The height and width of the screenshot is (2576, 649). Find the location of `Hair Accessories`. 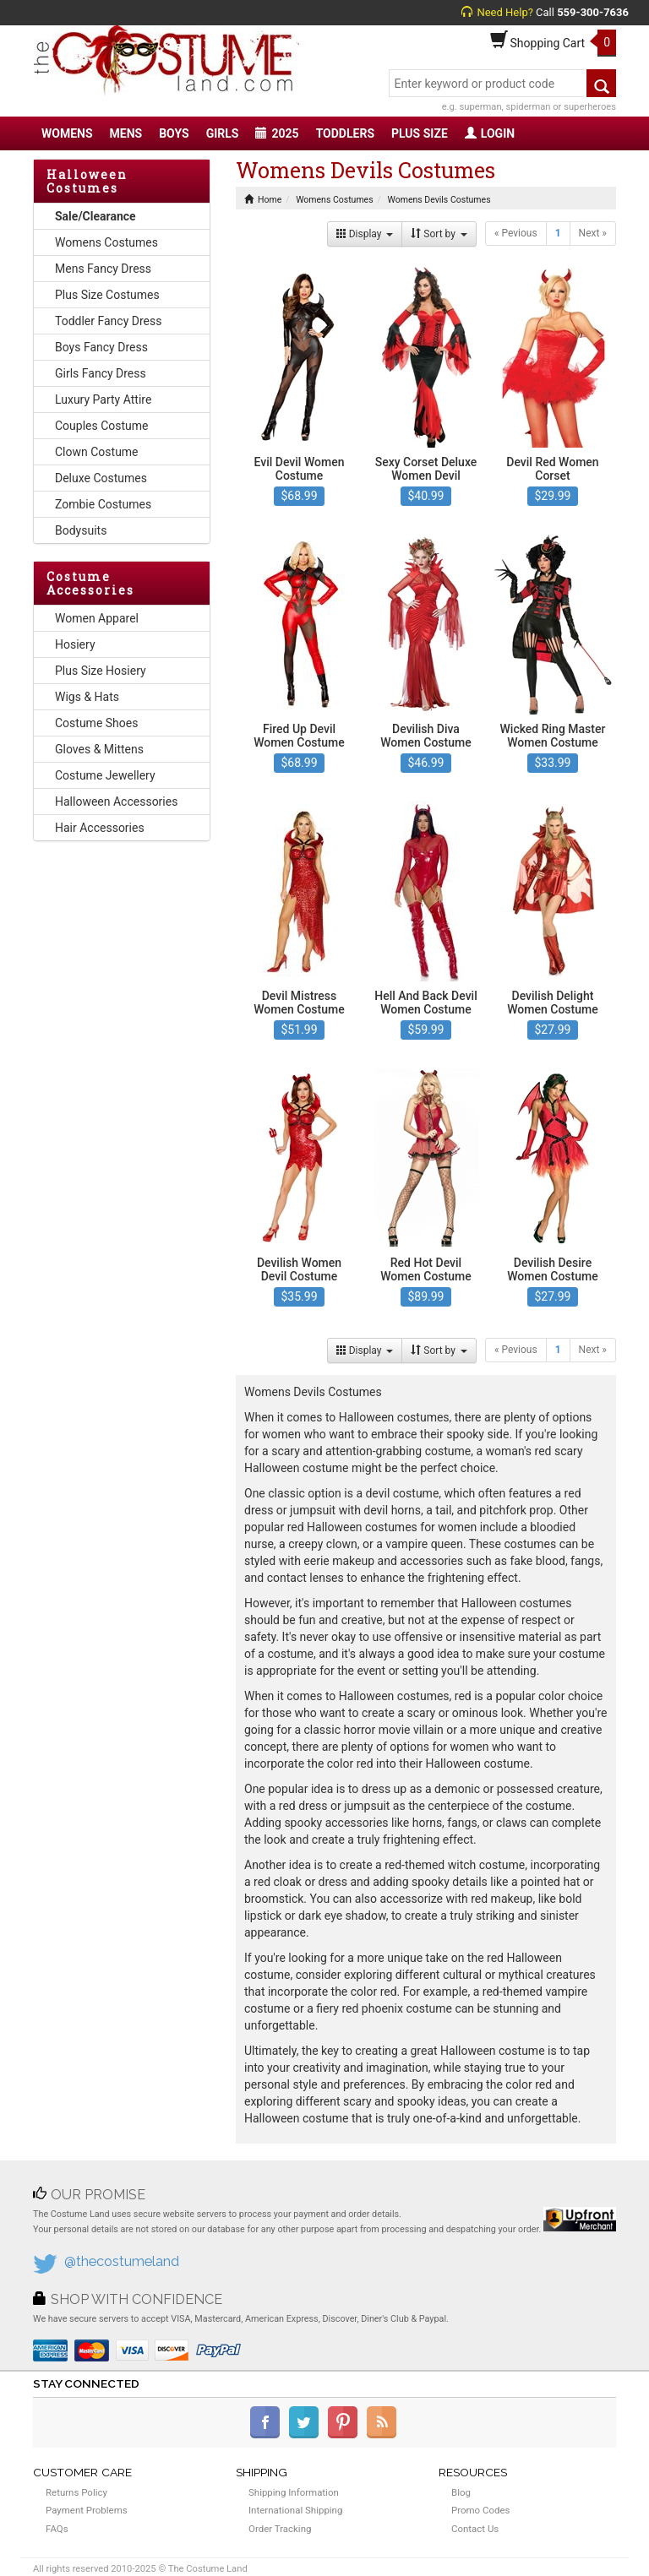

Hair Accessories is located at coordinates (100, 827).